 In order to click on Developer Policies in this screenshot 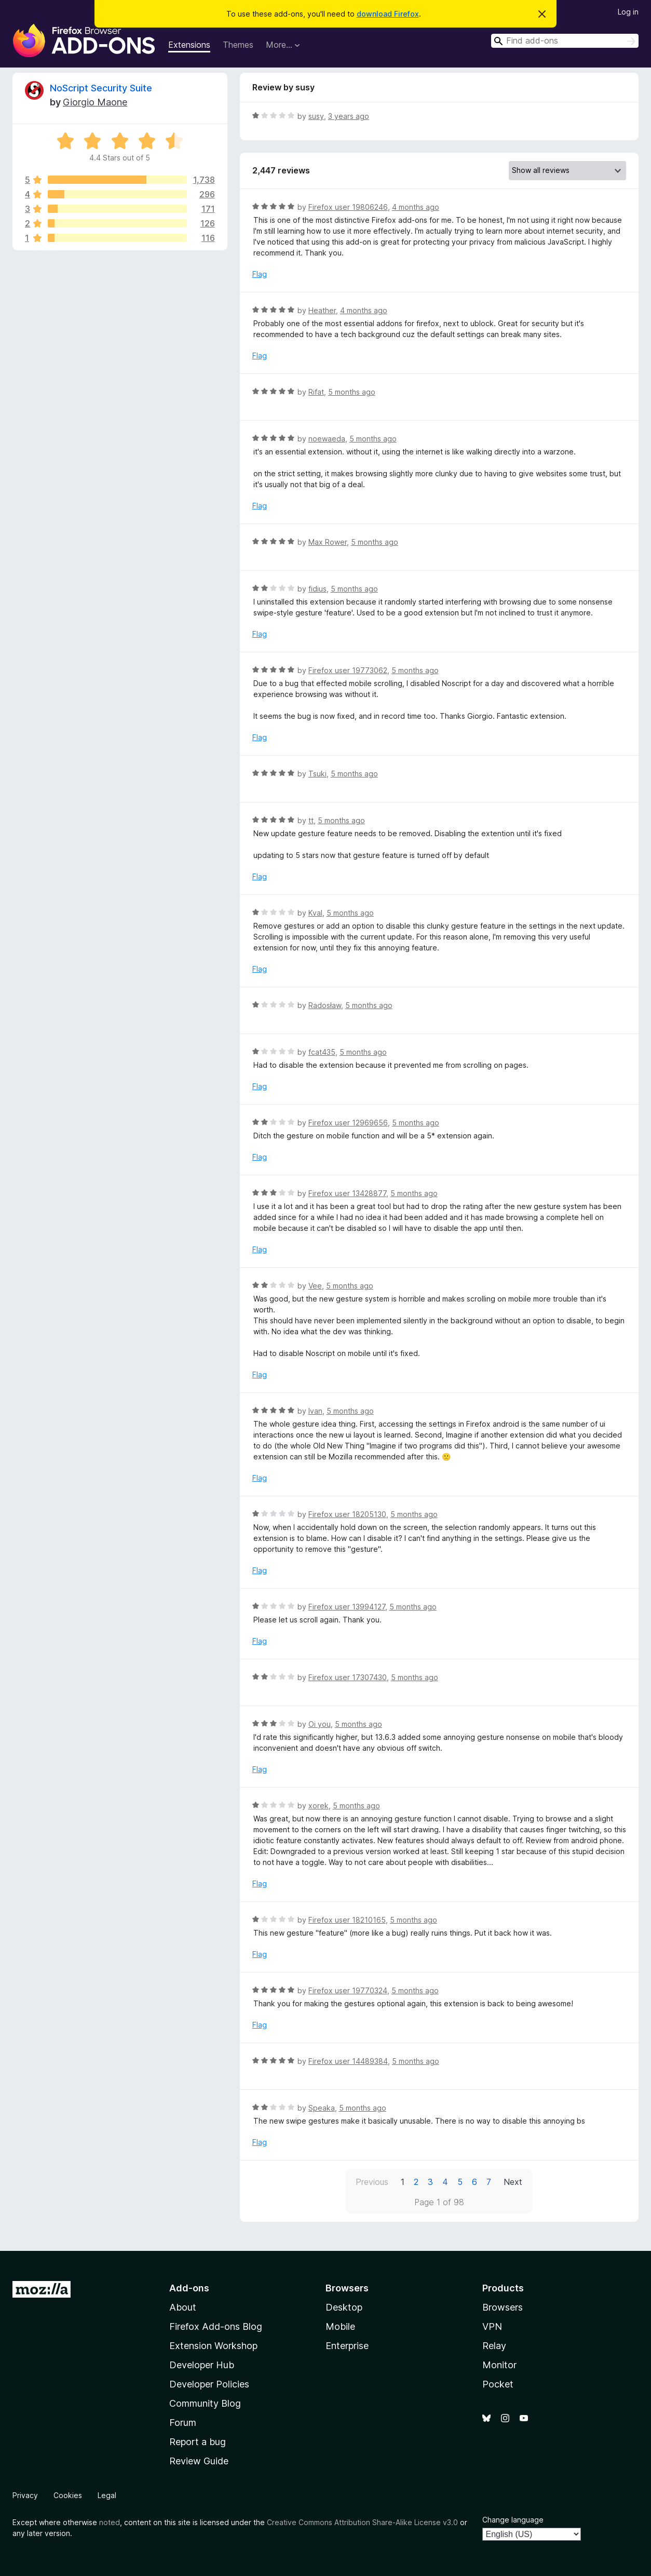, I will do `click(209, 2384)`.